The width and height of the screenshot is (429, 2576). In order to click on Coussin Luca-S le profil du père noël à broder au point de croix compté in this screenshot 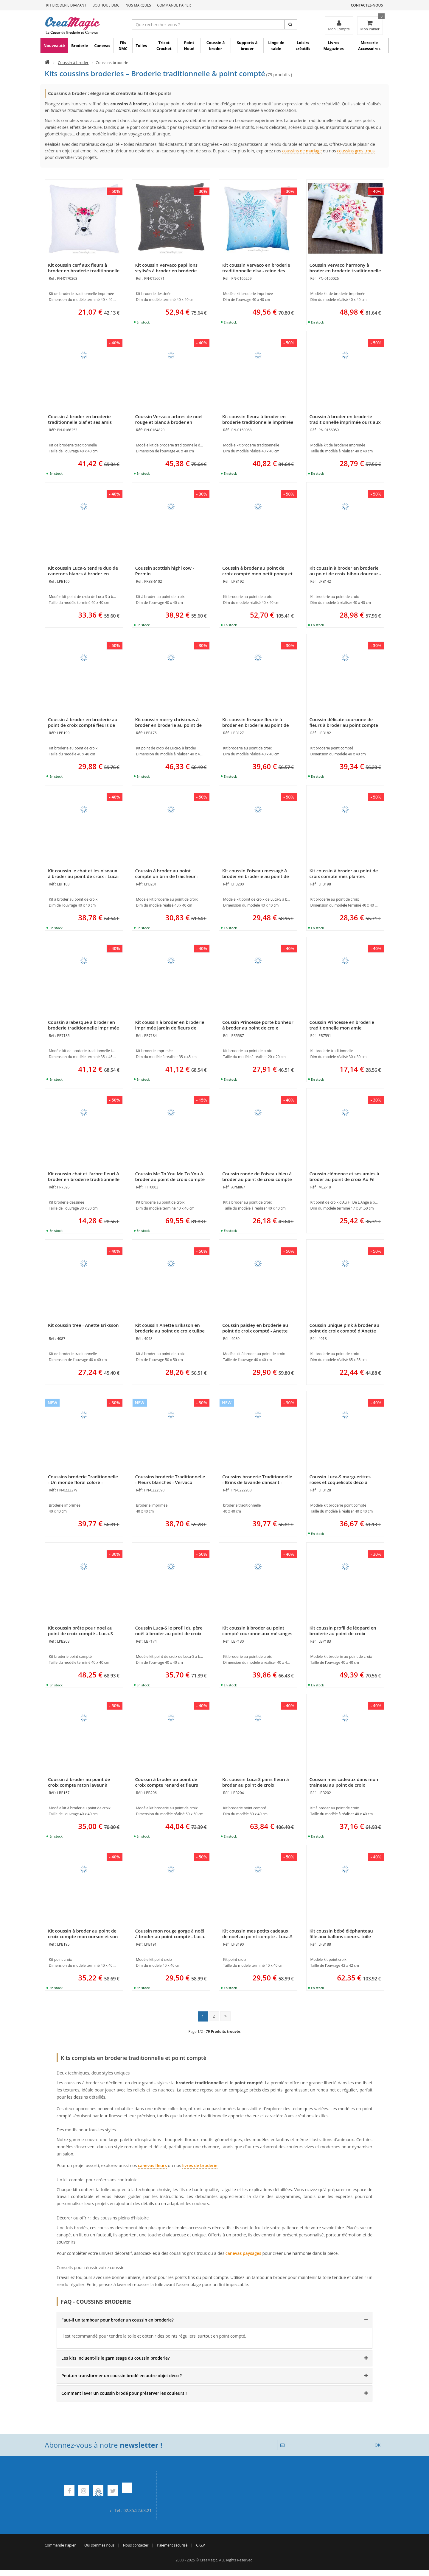, I will do `click(169, 1633)`.